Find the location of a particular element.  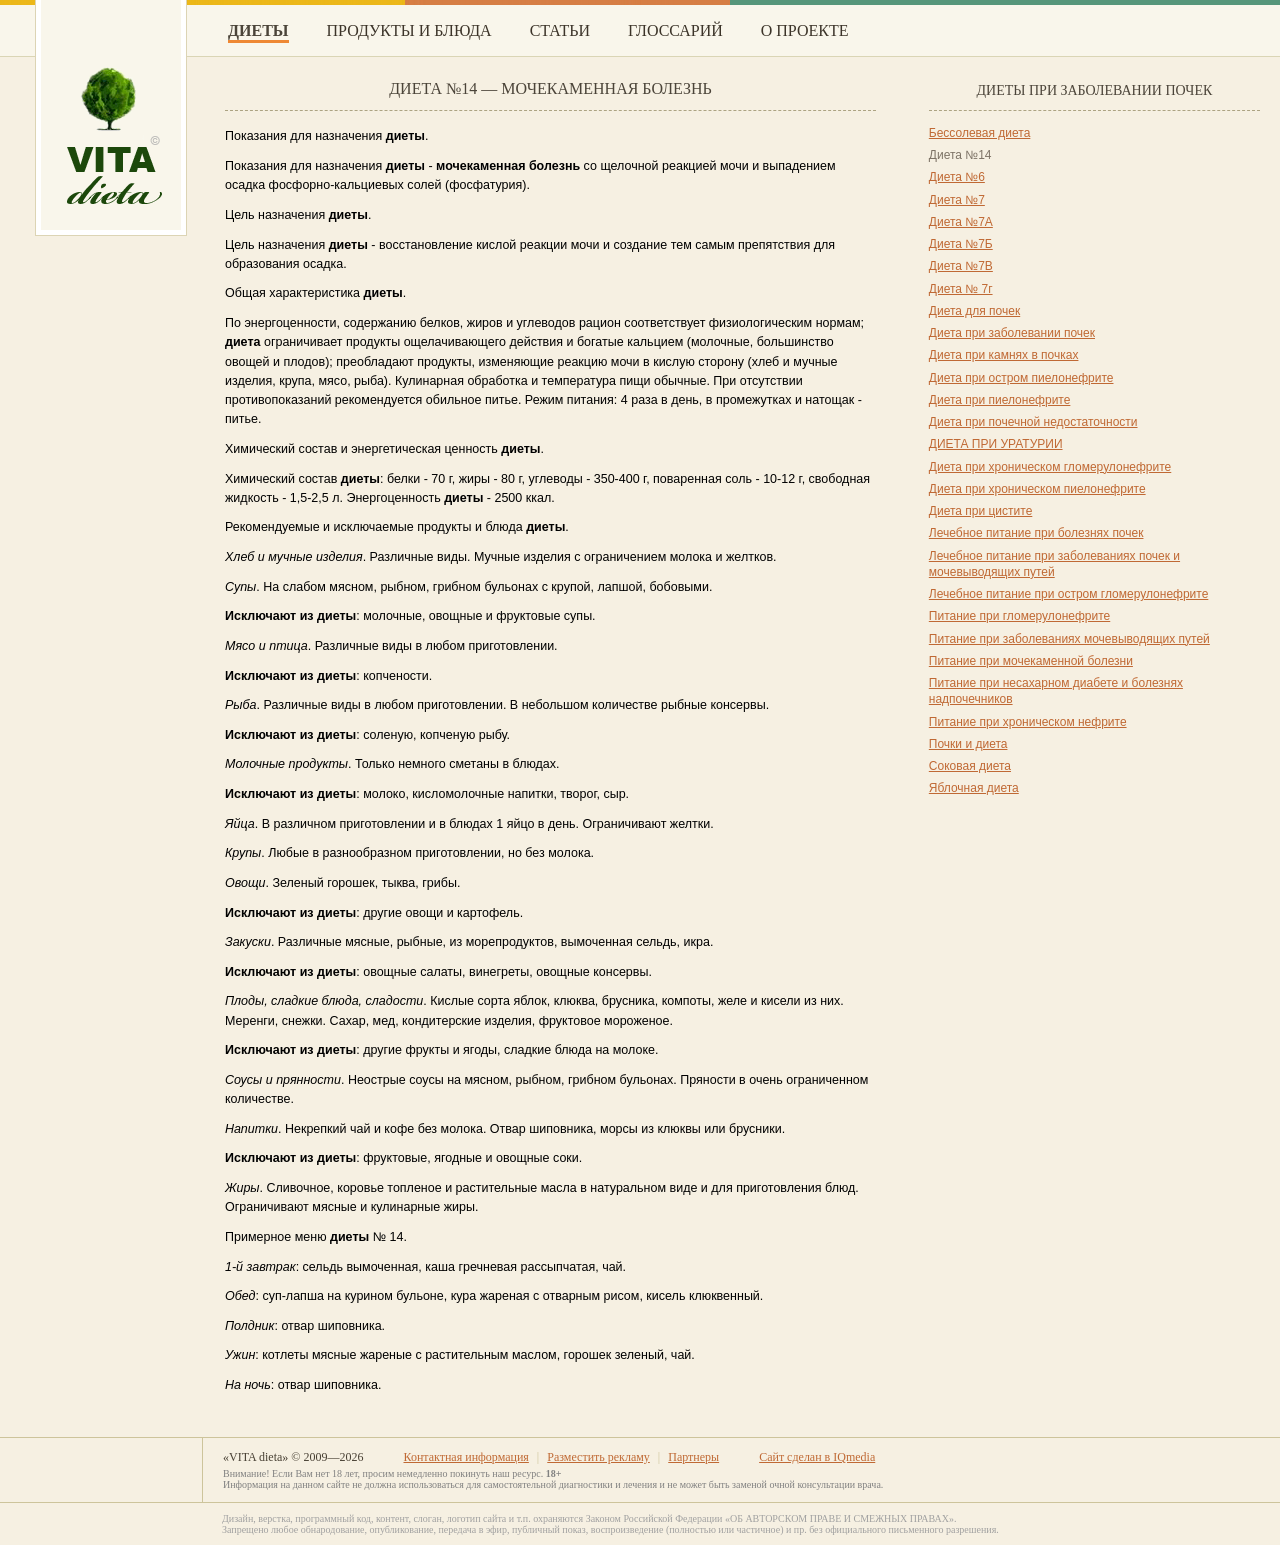

Диета при пиелонефрите is located at coordinates (1000, 400).